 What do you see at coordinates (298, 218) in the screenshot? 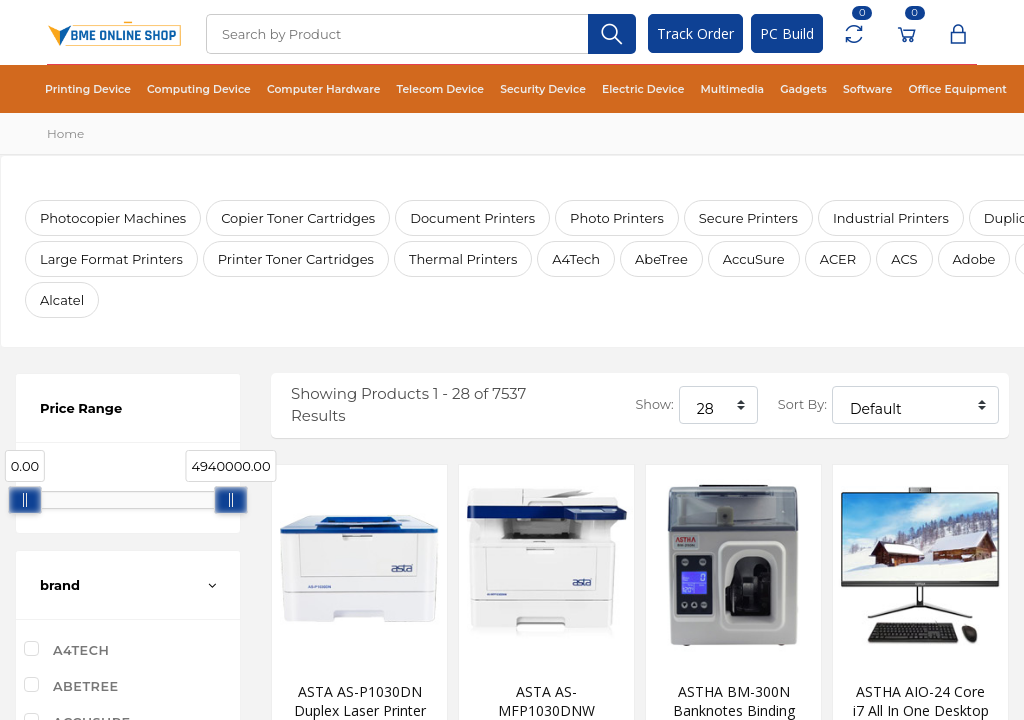
I see `Copier Toner Cartridges` at bounding box center [298, 218].